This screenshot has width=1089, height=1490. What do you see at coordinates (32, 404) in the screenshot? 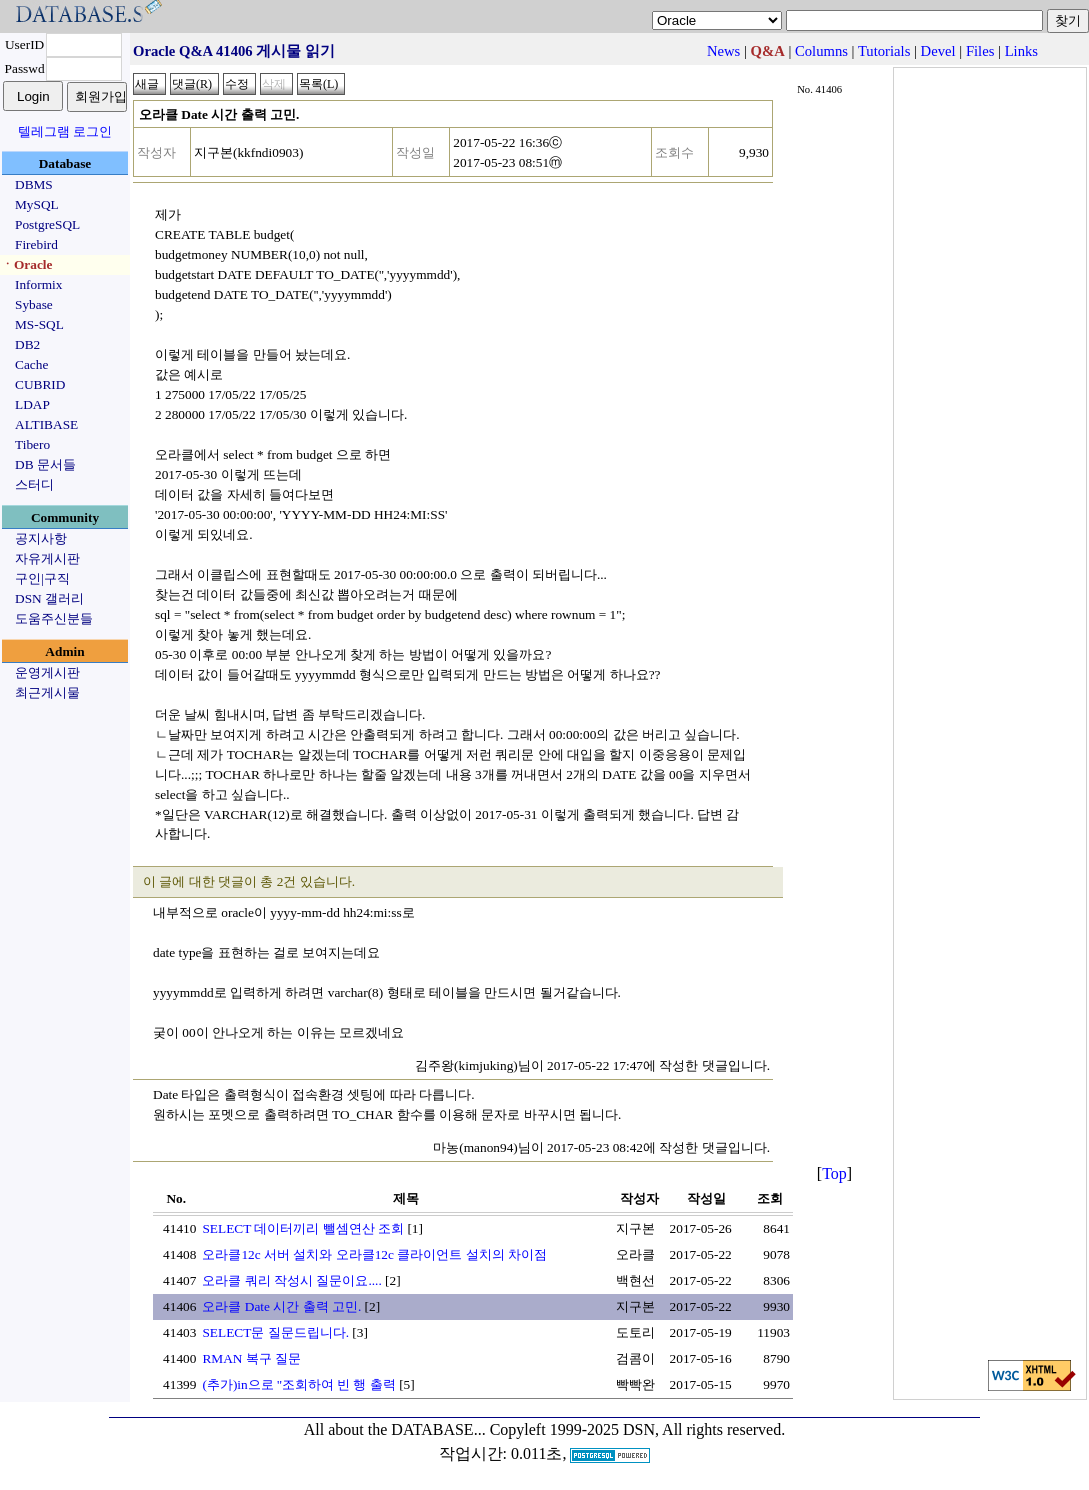
I see `LDAP` at bounding box center [32, 404].